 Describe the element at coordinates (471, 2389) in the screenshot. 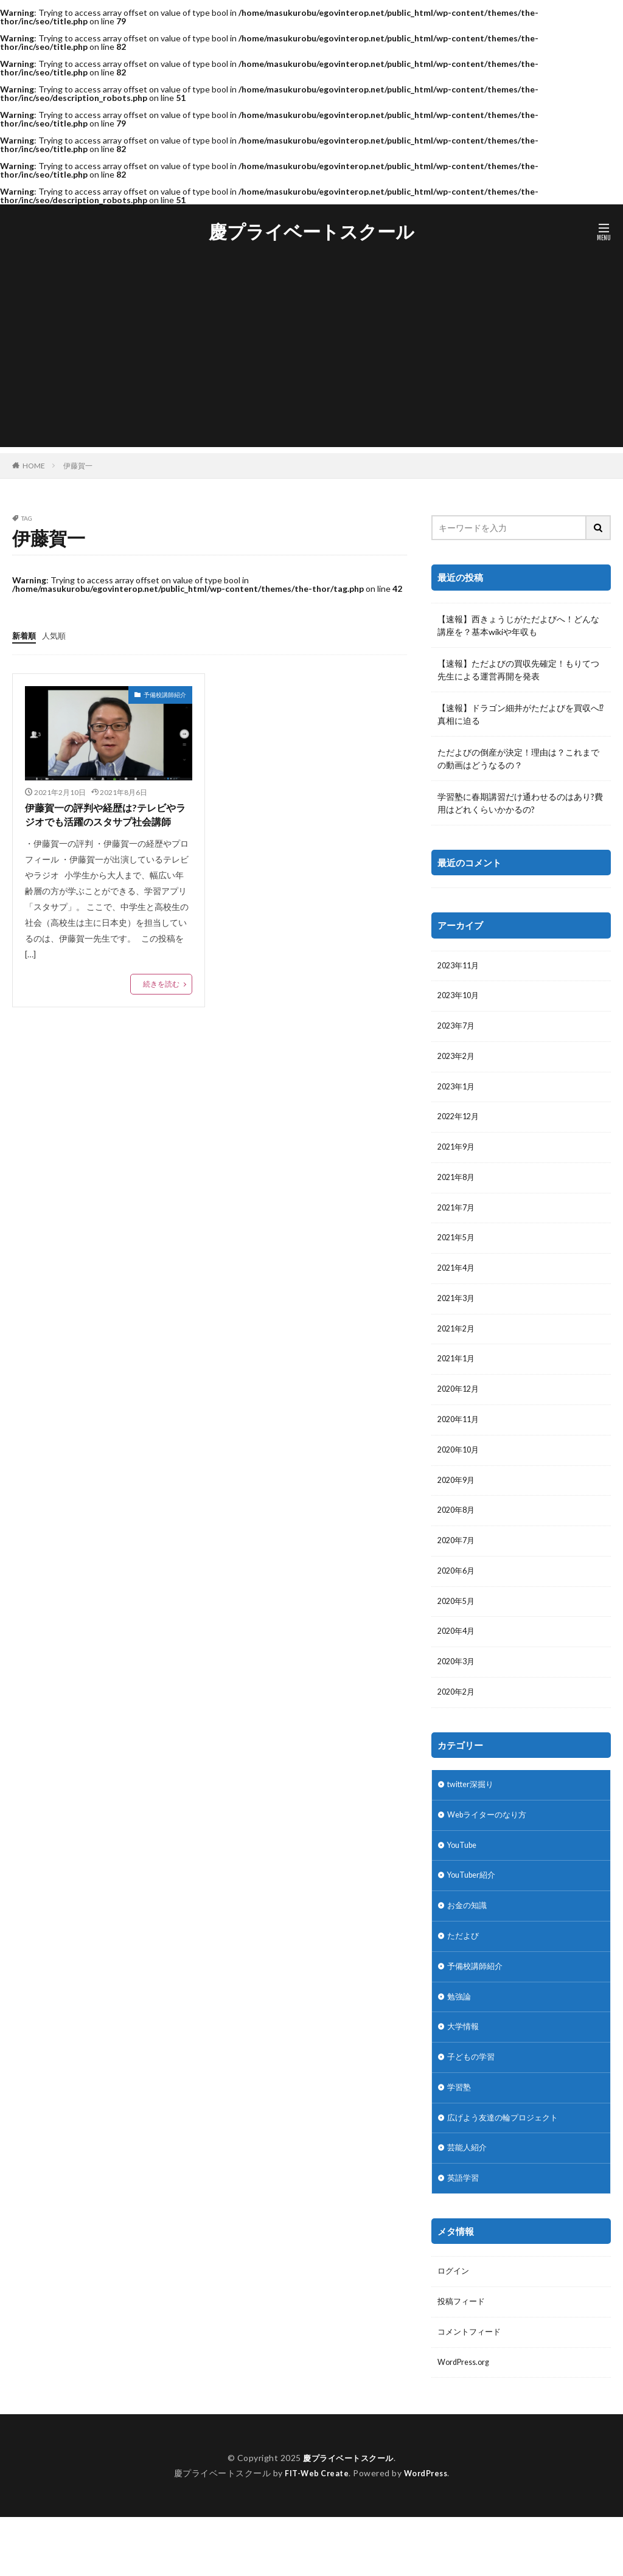

I see `コメントフィード` at that location.